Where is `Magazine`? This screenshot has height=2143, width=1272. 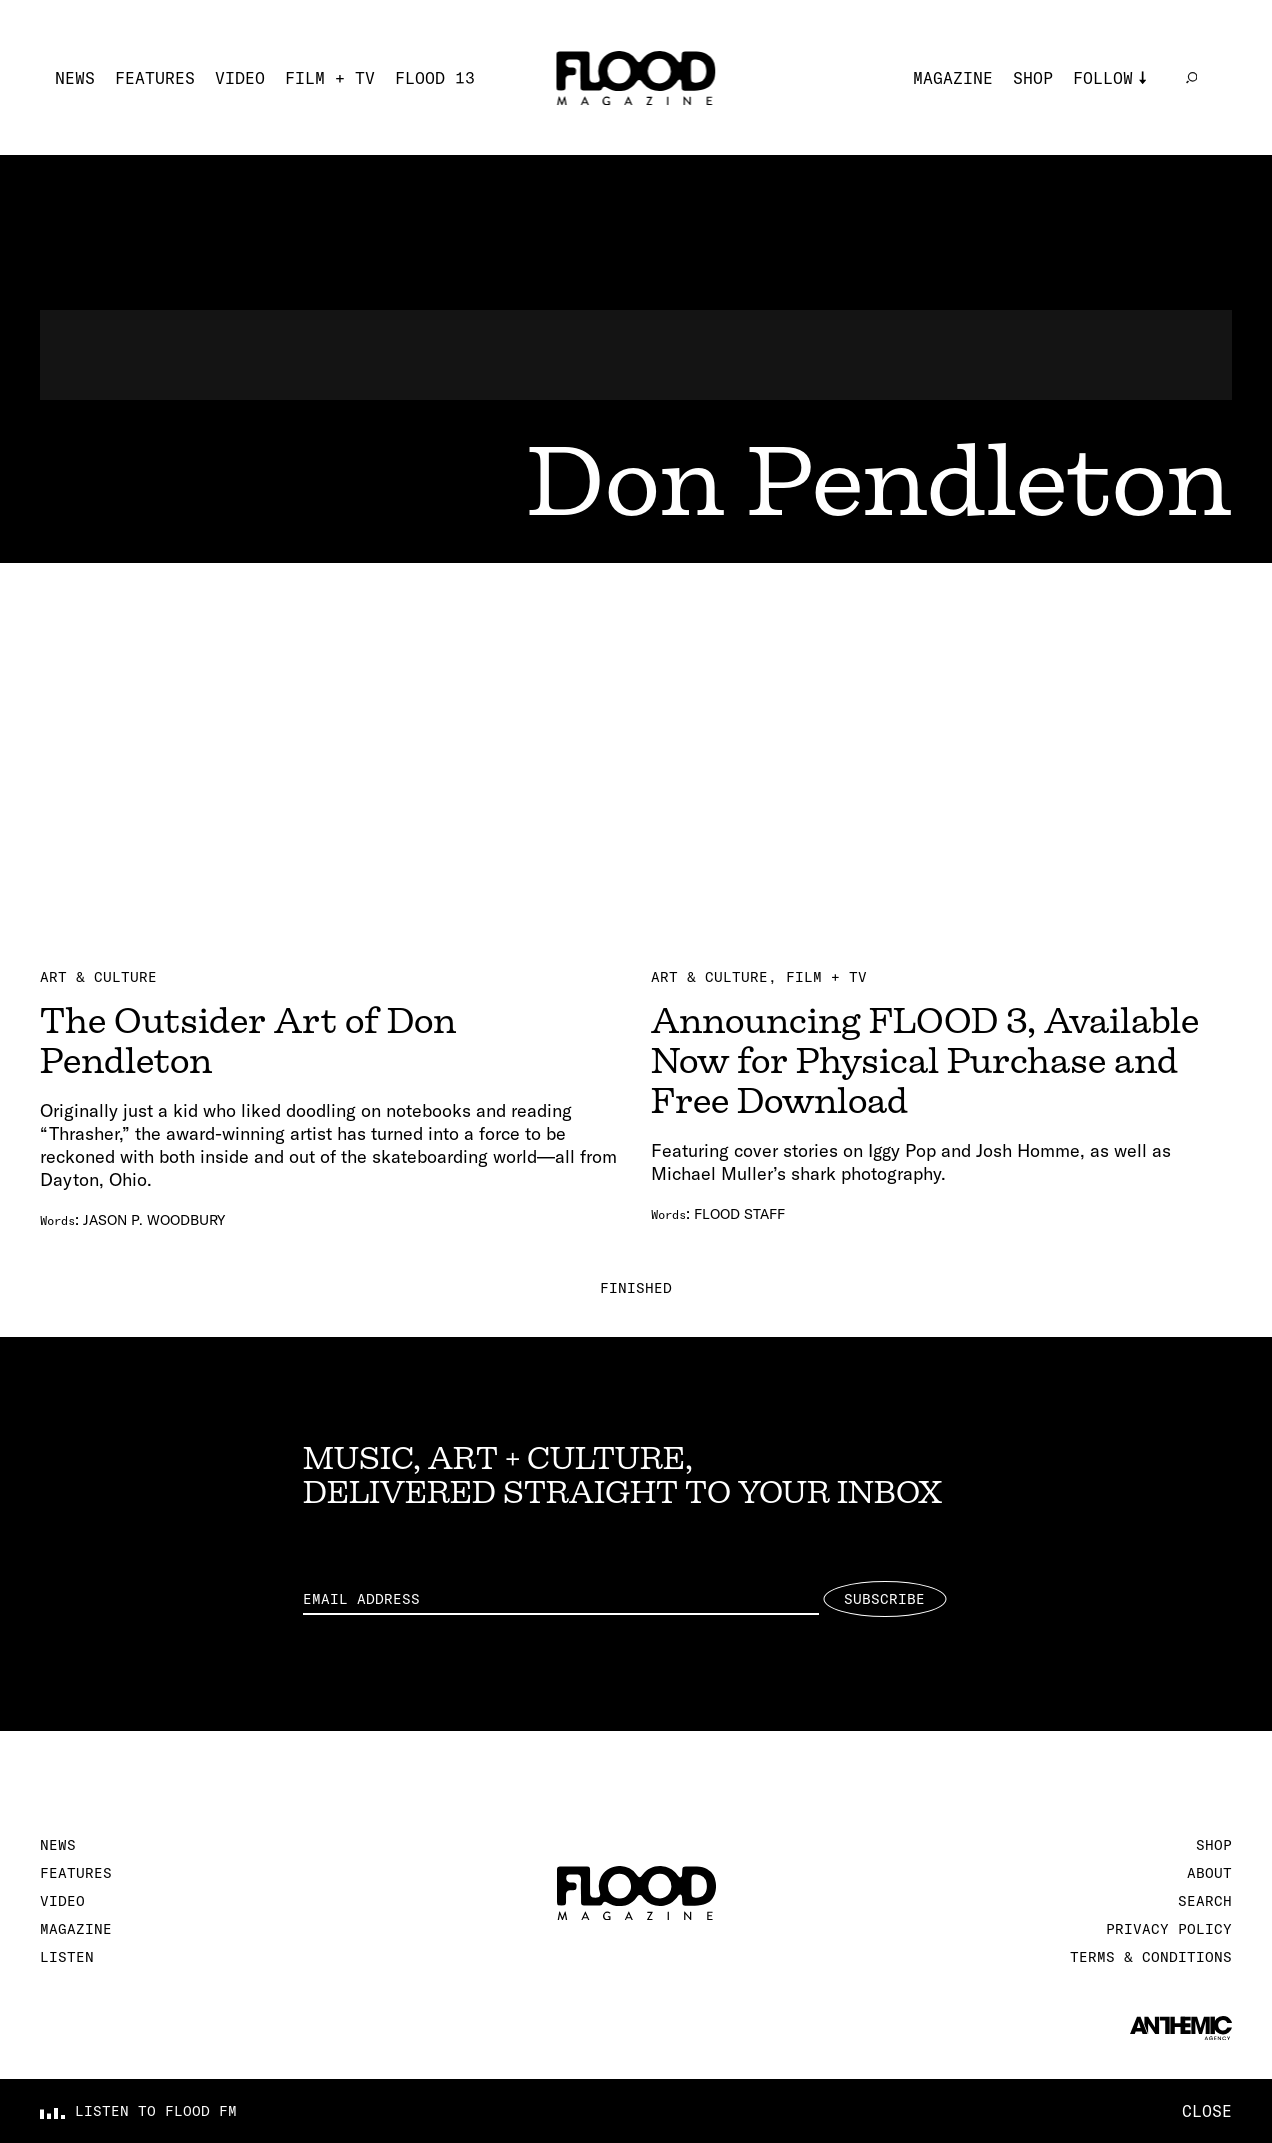
Magazine is located at coordinates (953, 78).